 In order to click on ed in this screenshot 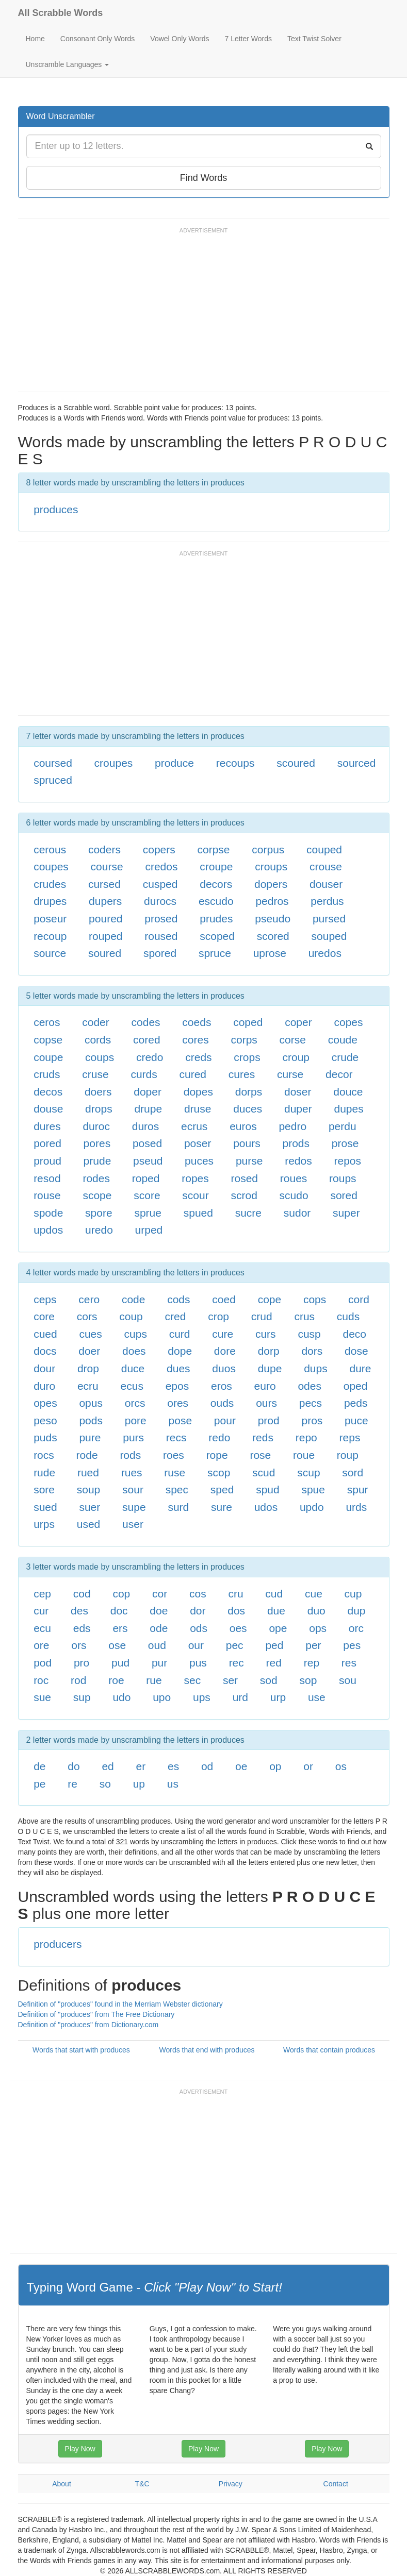, I will do `click(107, 1766)`.